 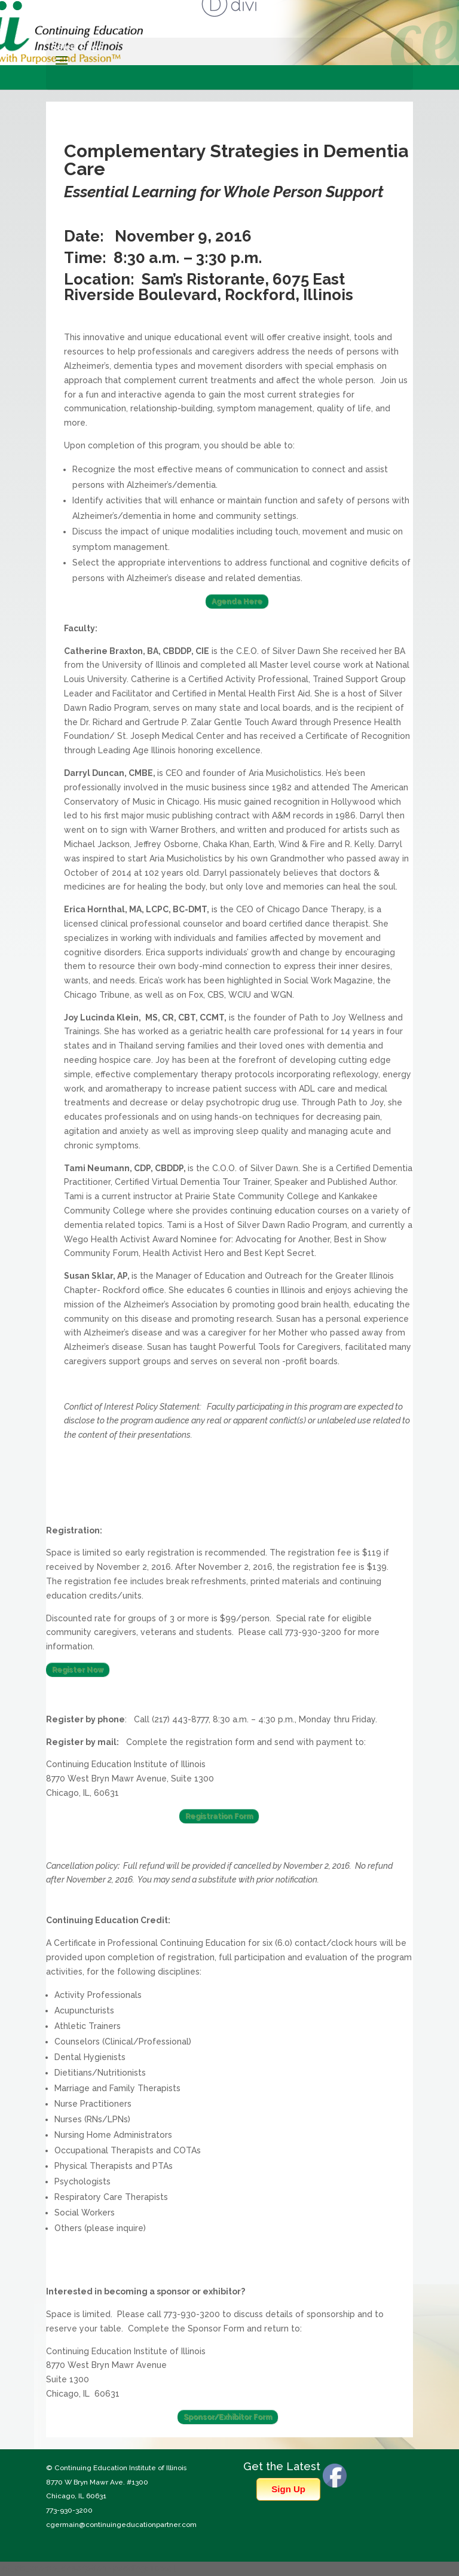 What do you see at coordinates (237, 601) in the screenshot?
I see `Agenda Here` at bounding box center [237, 601].